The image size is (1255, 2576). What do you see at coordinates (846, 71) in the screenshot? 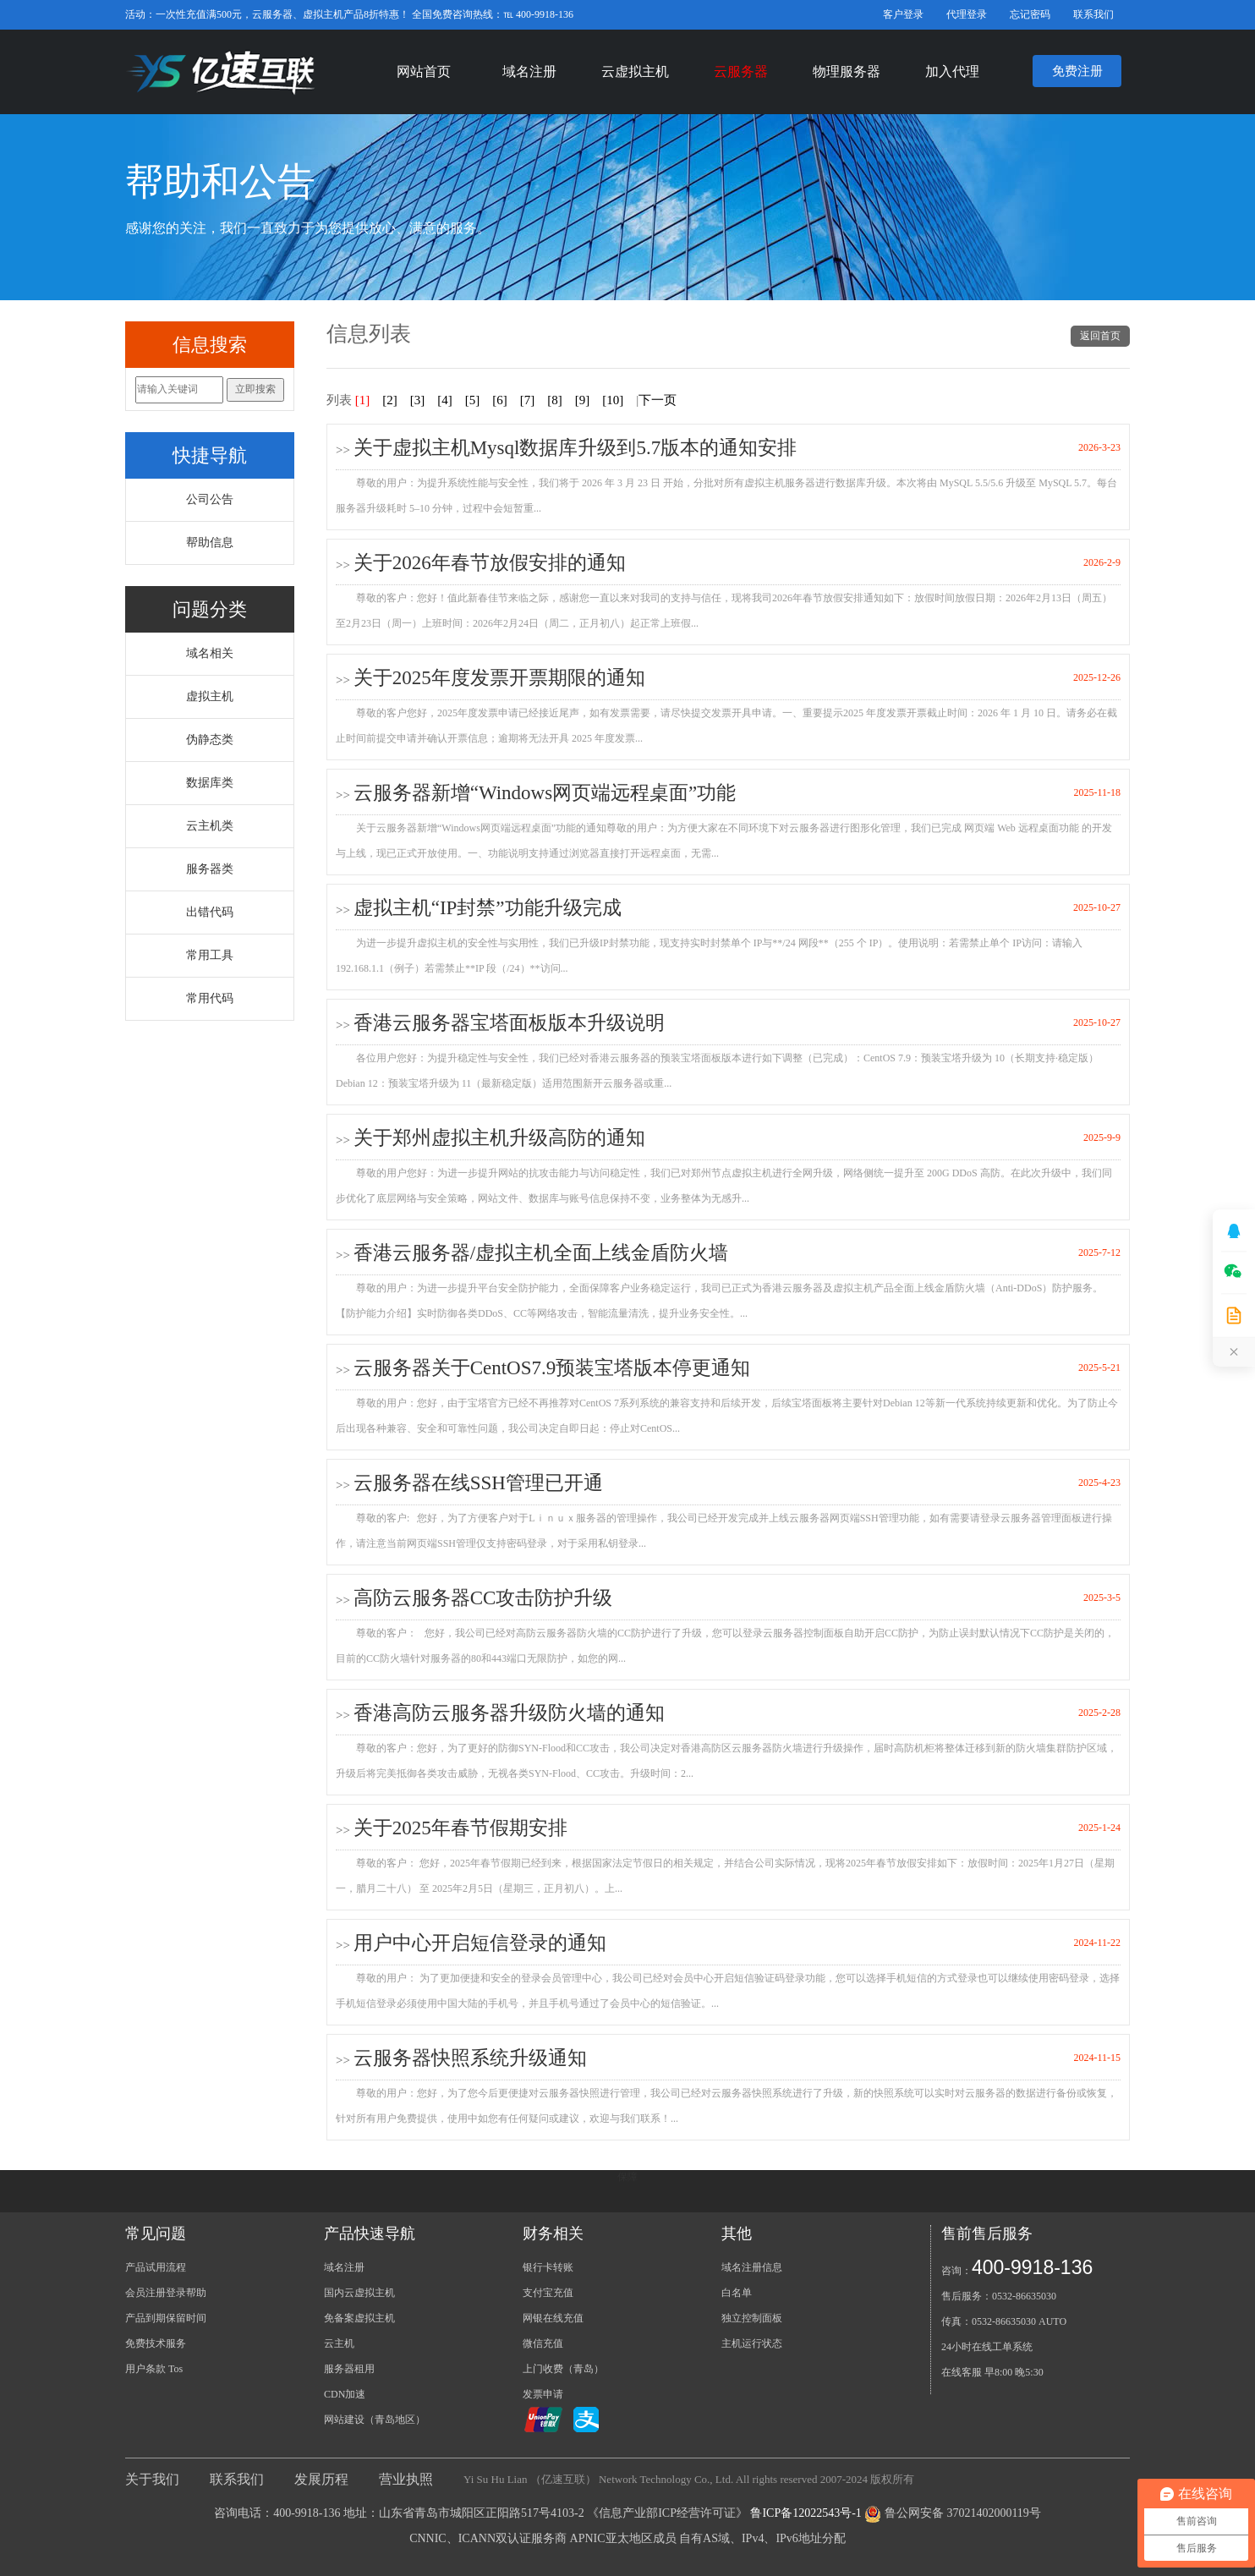
I see `物理服务器` at bounding box center [846, 71].